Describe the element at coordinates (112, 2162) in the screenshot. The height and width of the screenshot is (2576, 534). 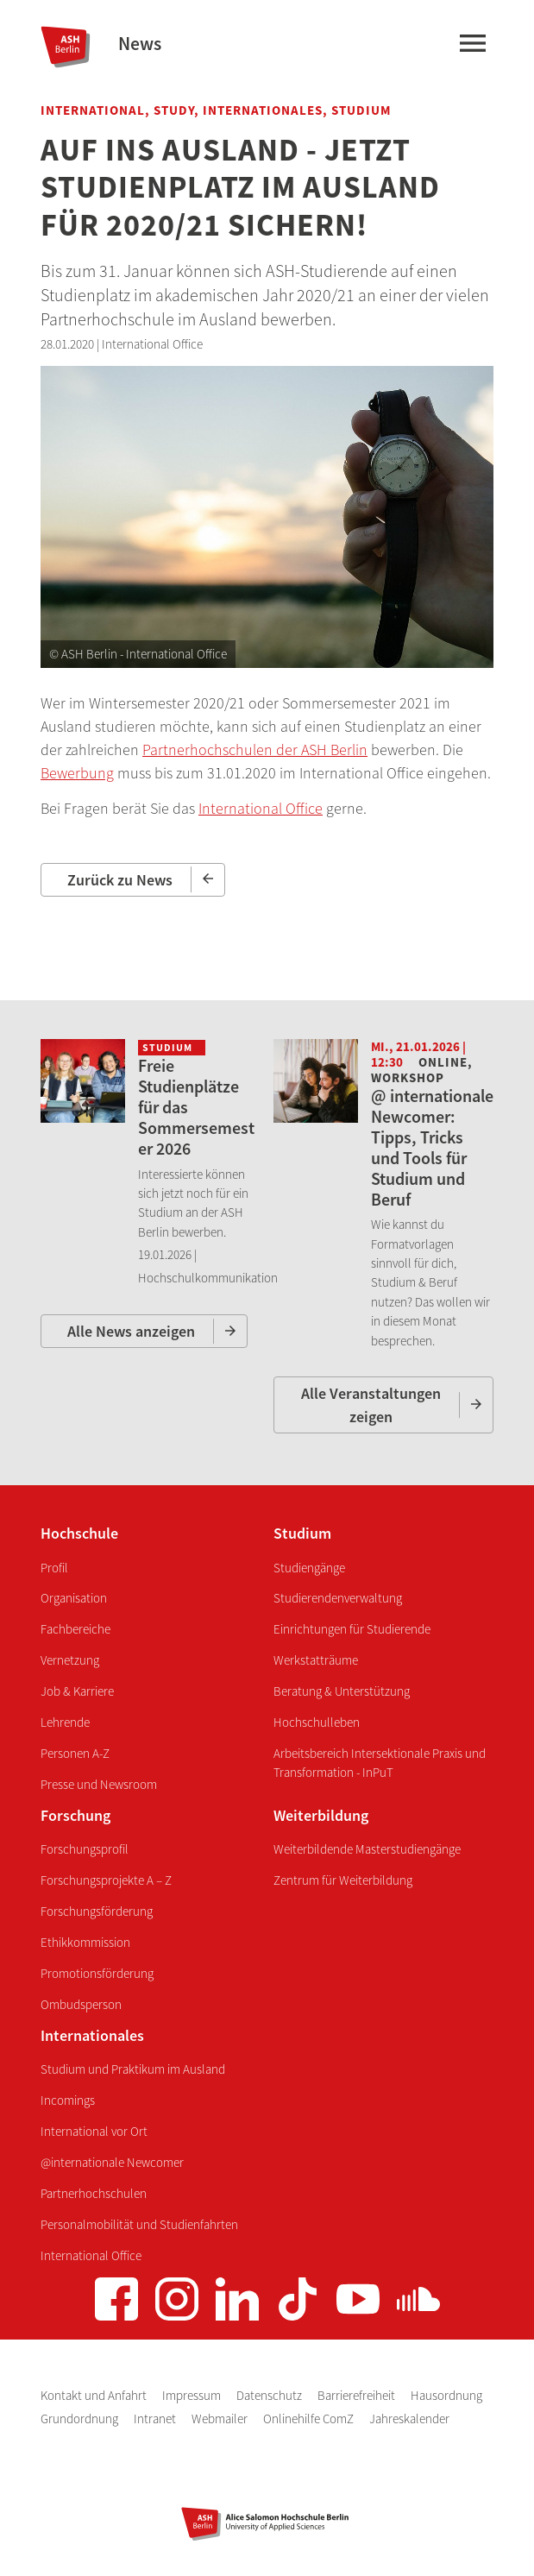
I see `@internationale Newcomer` at that location.